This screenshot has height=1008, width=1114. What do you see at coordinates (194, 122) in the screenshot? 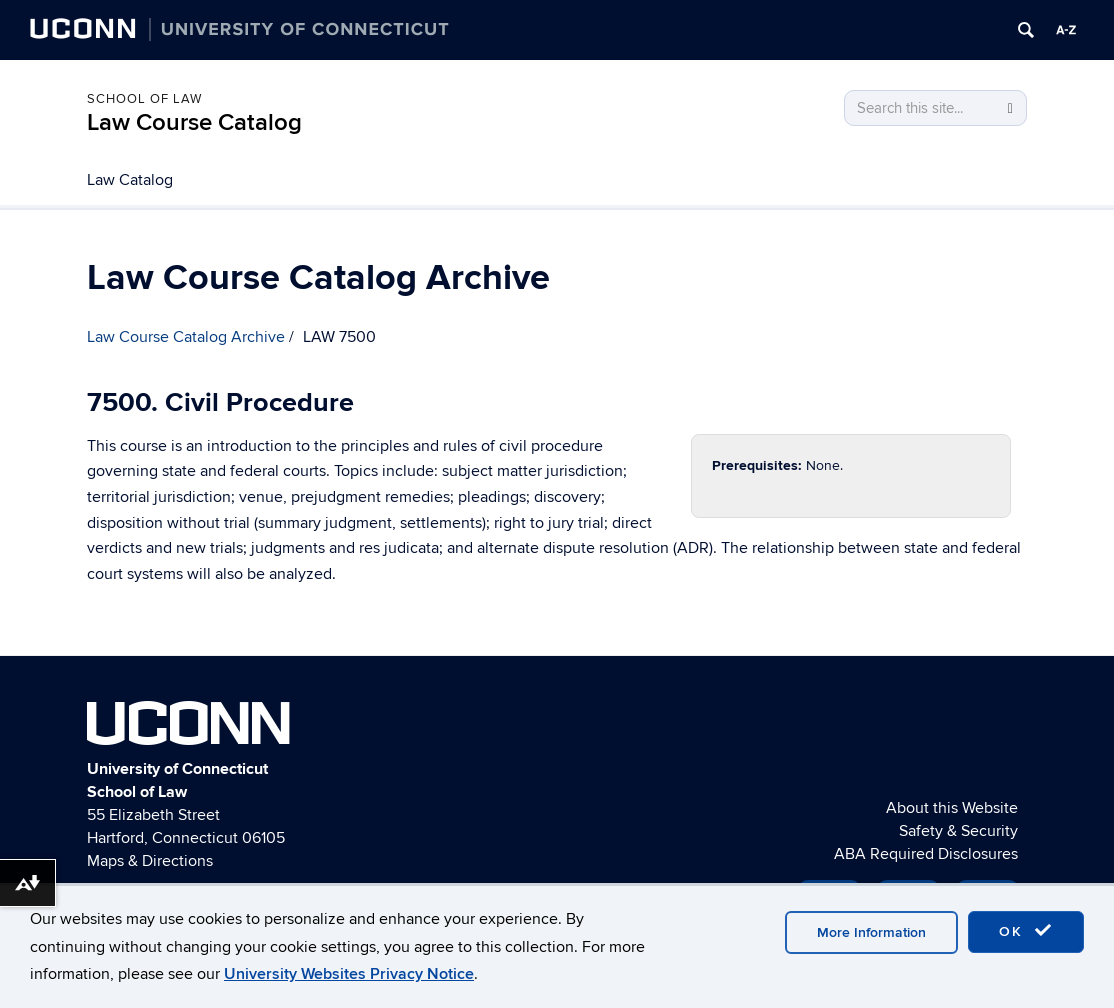
I see `Law Course Catalog` at bounding box center [194, 122].